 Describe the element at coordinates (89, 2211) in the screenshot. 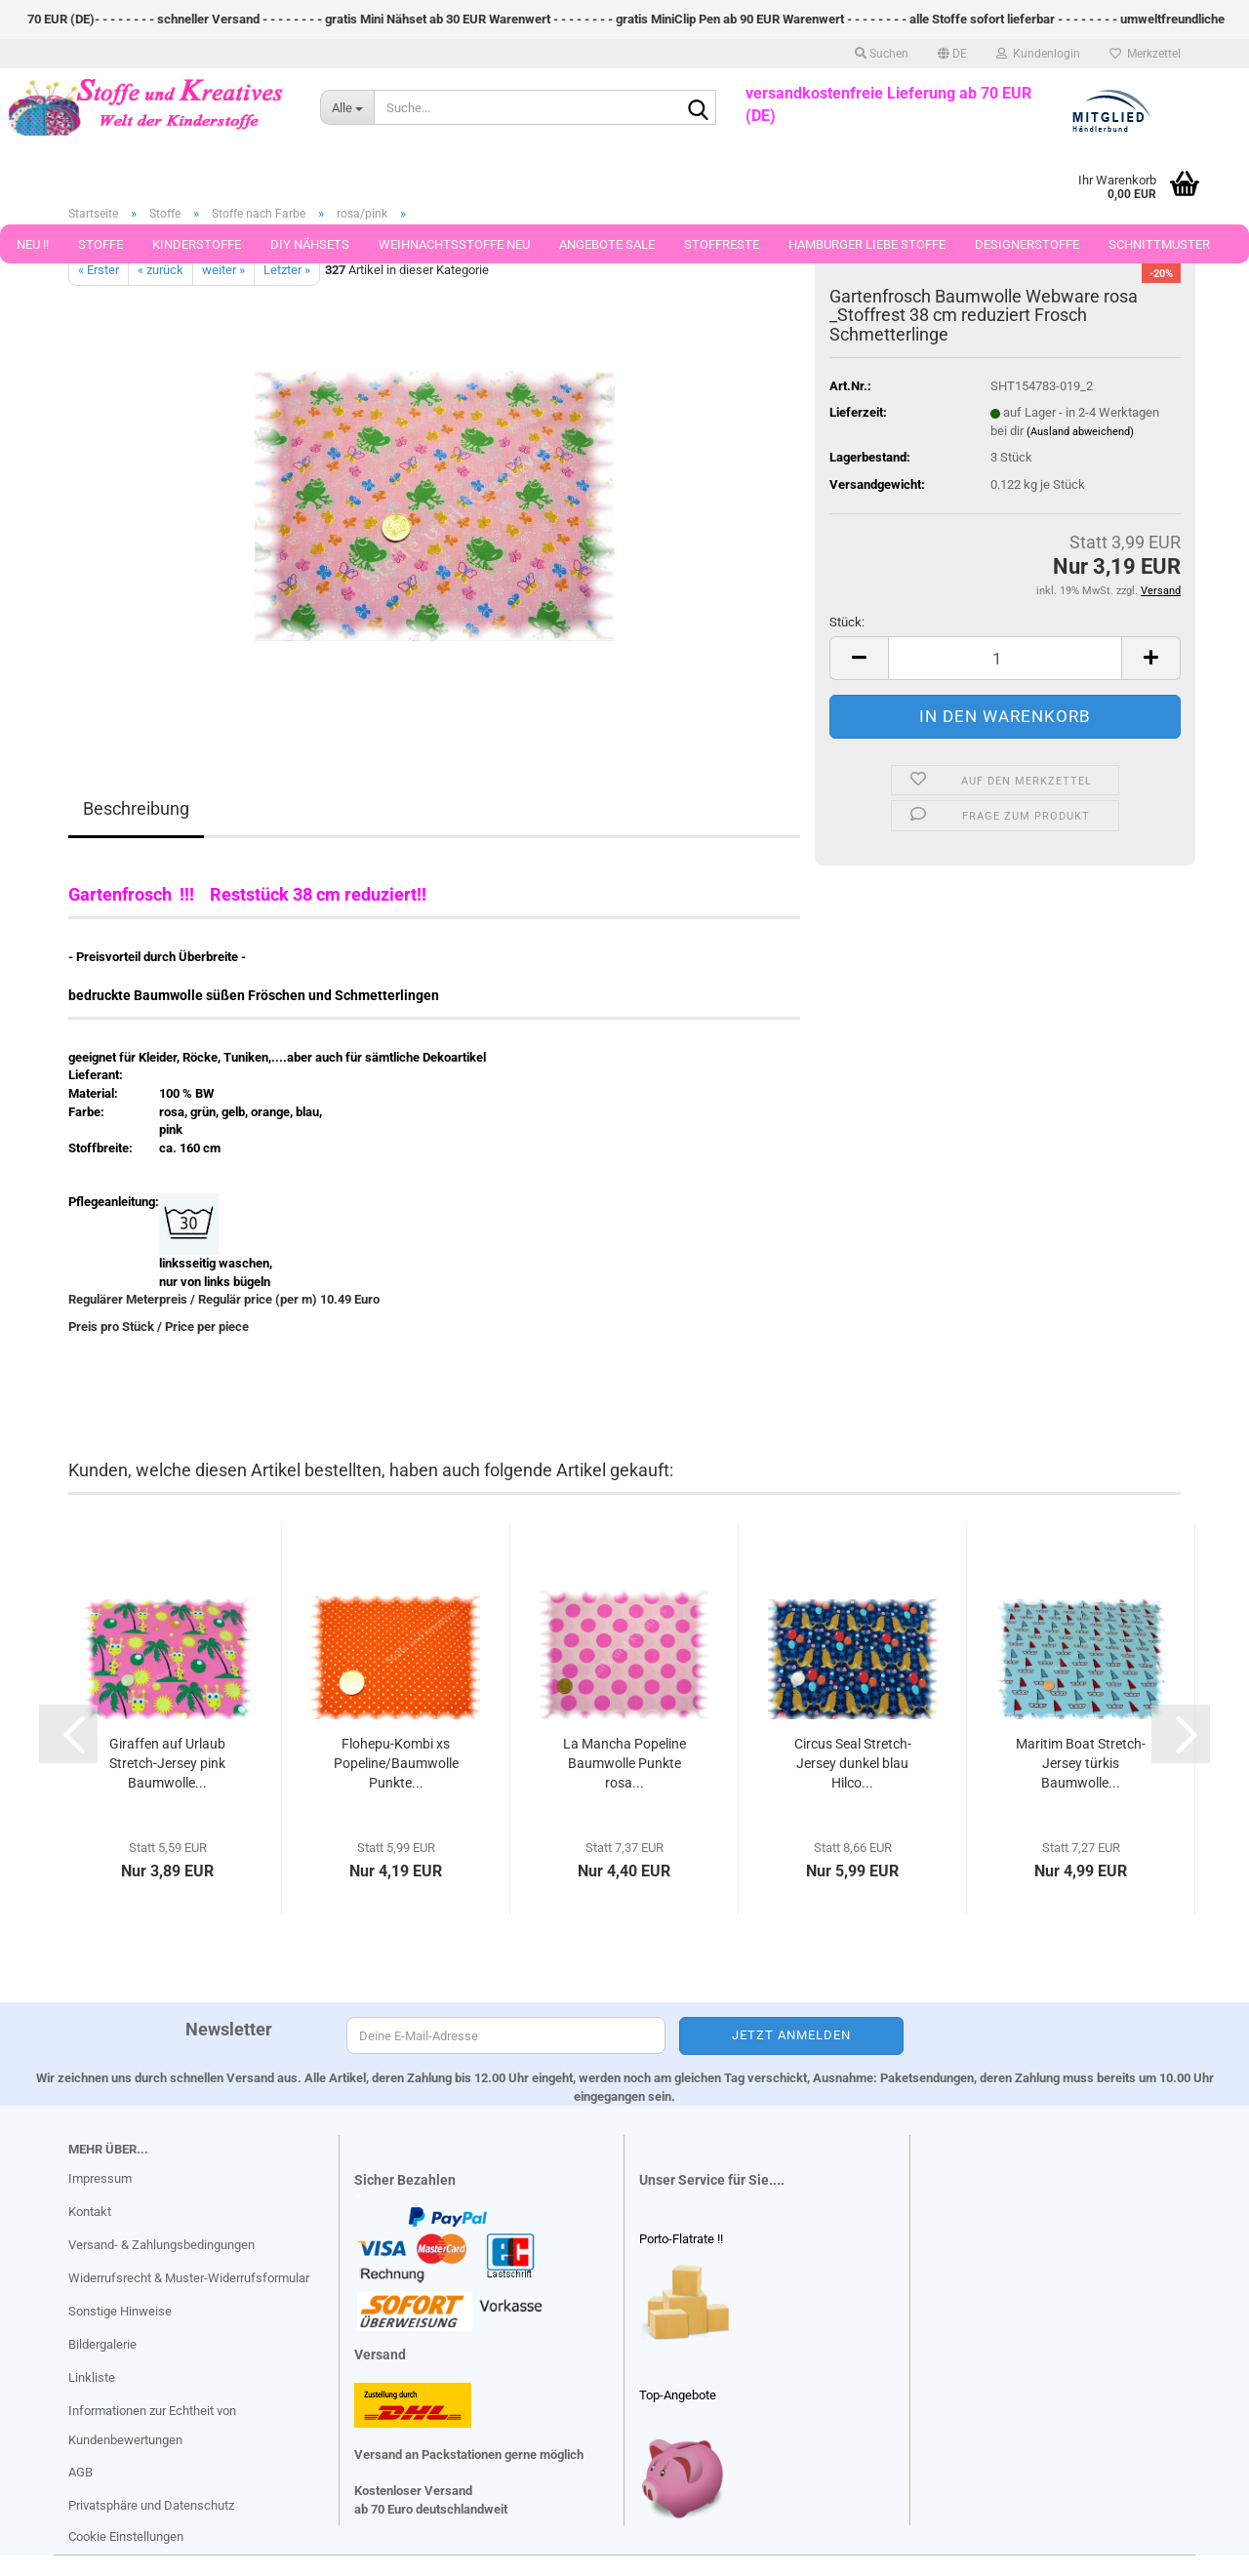

I see `Kontakt` at that location.